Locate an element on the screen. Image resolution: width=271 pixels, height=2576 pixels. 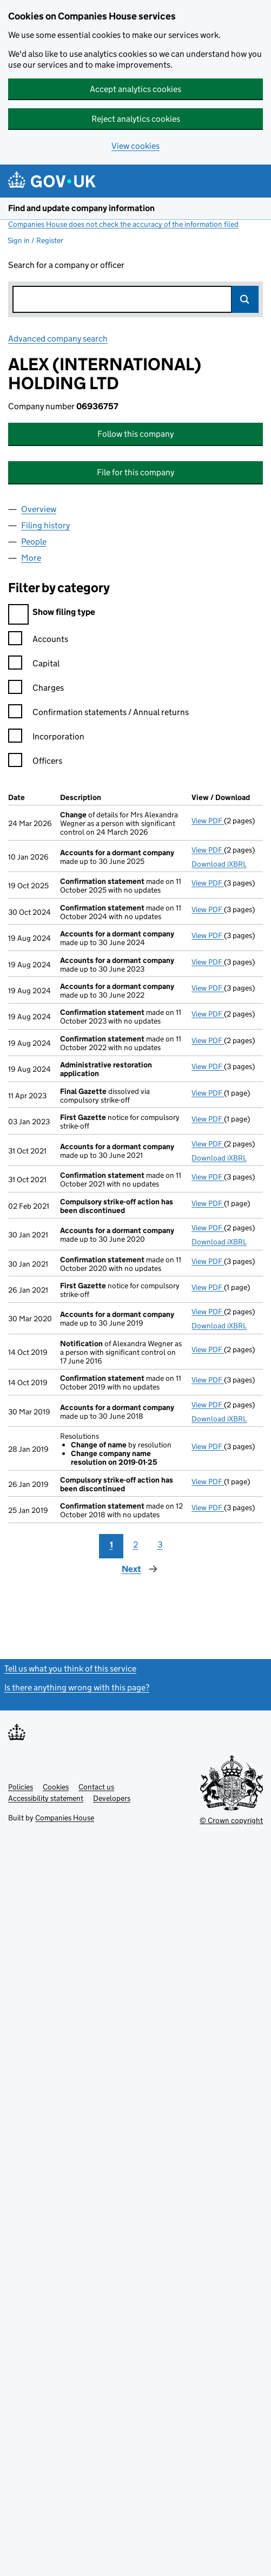
Cookies is located at coordinates (56, 1787).